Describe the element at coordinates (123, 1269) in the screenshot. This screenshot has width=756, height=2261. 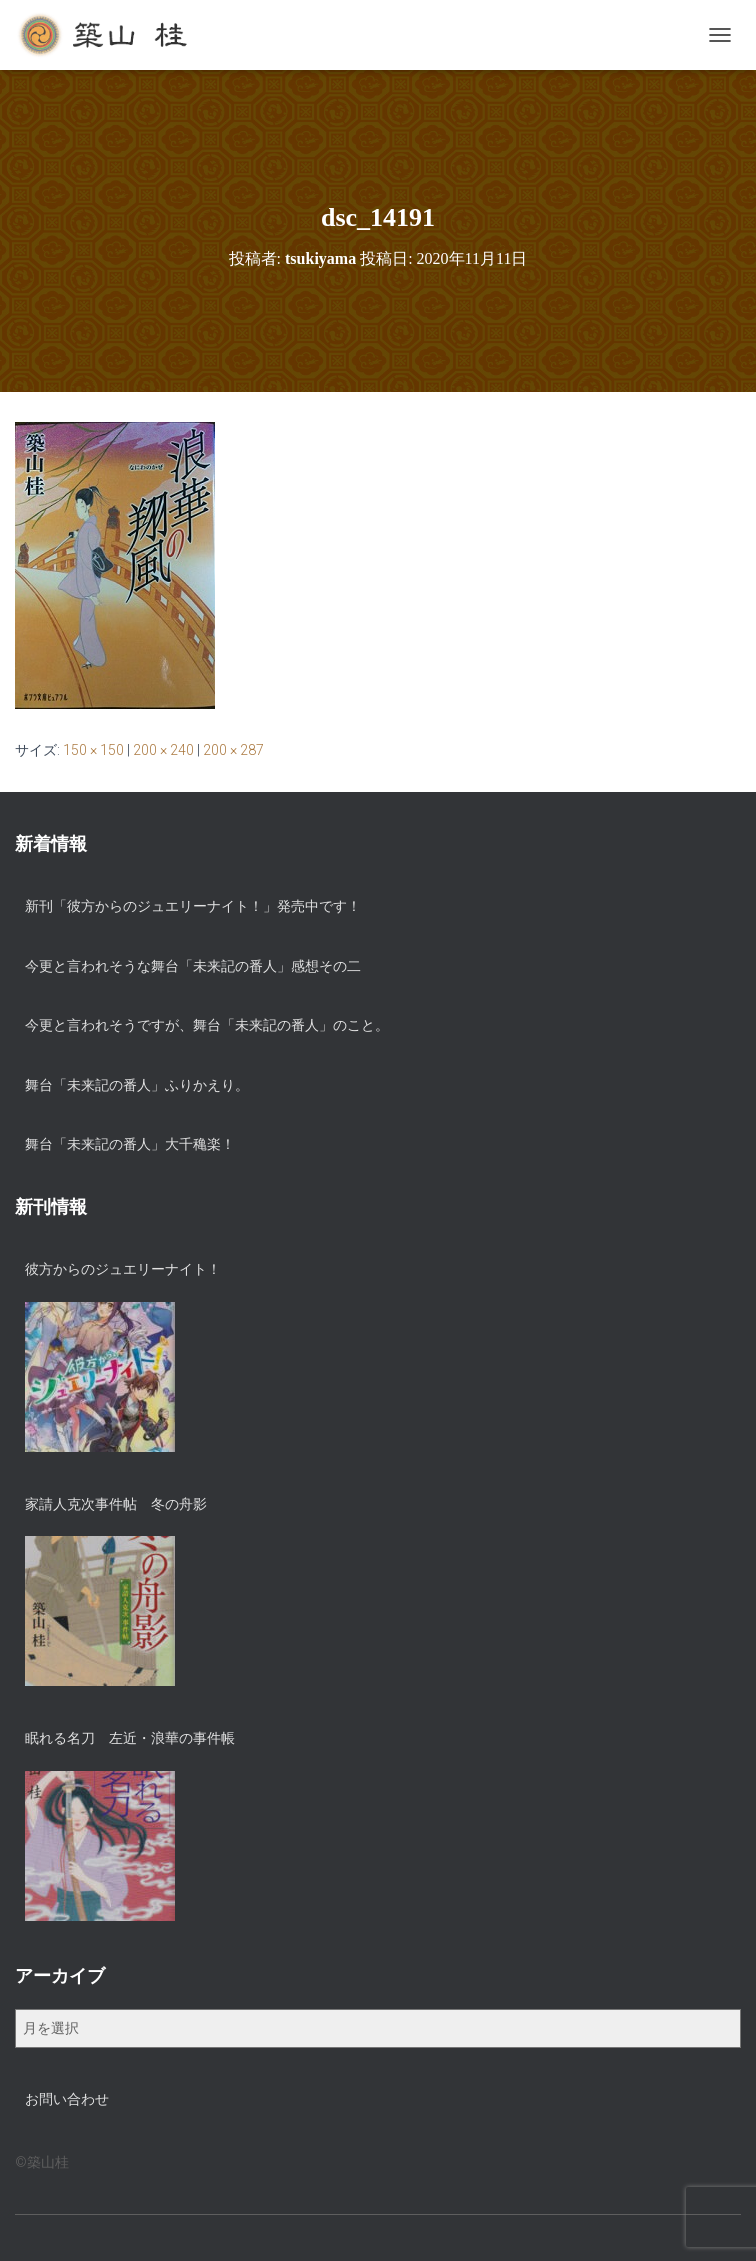
I see `彼方からのジュエリーナイト！` at that location.